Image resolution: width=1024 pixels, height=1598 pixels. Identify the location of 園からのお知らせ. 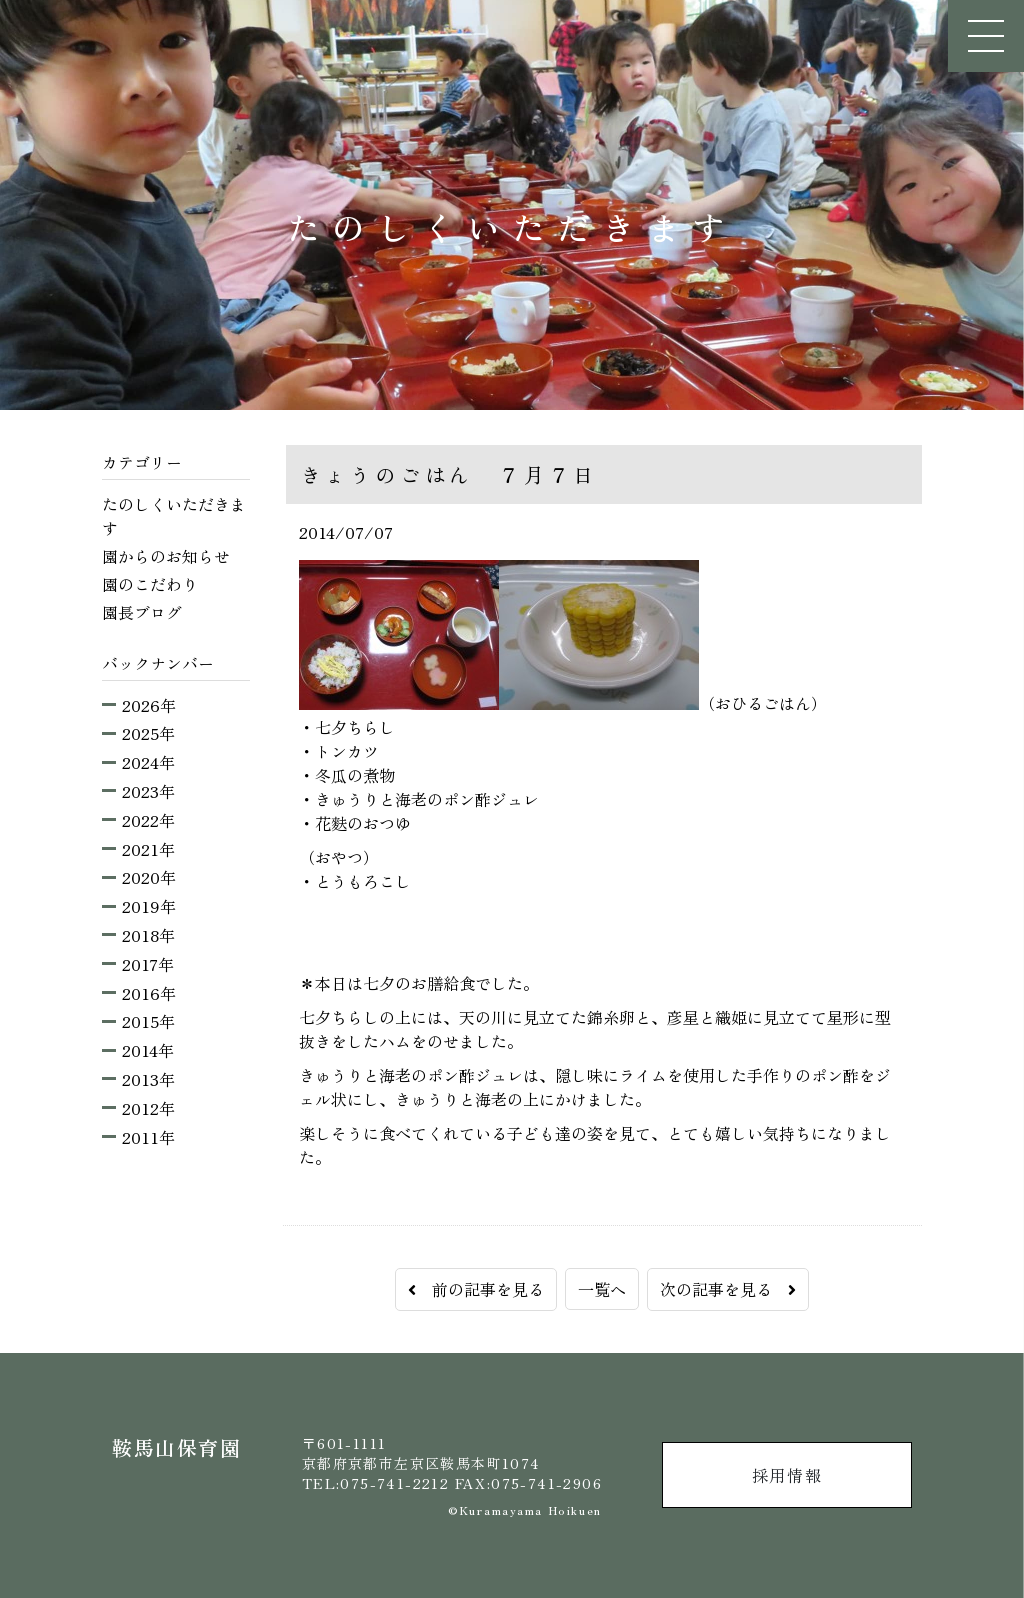
(166, 556).